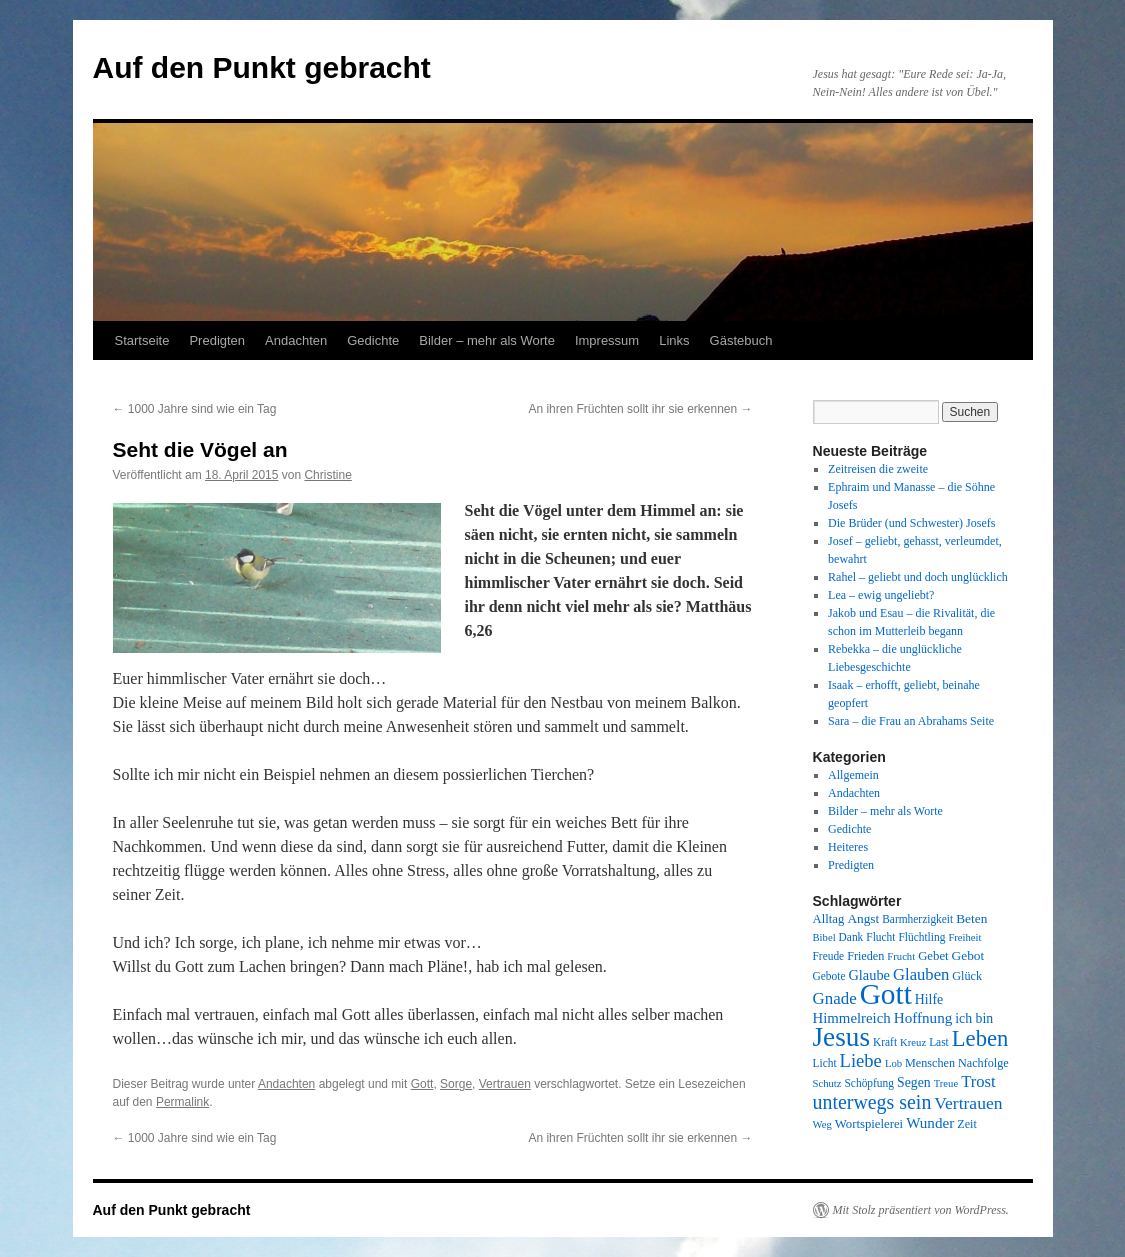 The height and width of the screenshot is (1257, 1125). What do you see at coordinates (918, 577) in the screenshot?
I see `Rahel – geliebt und doch unglücklich` at bounding box center [918, 577].